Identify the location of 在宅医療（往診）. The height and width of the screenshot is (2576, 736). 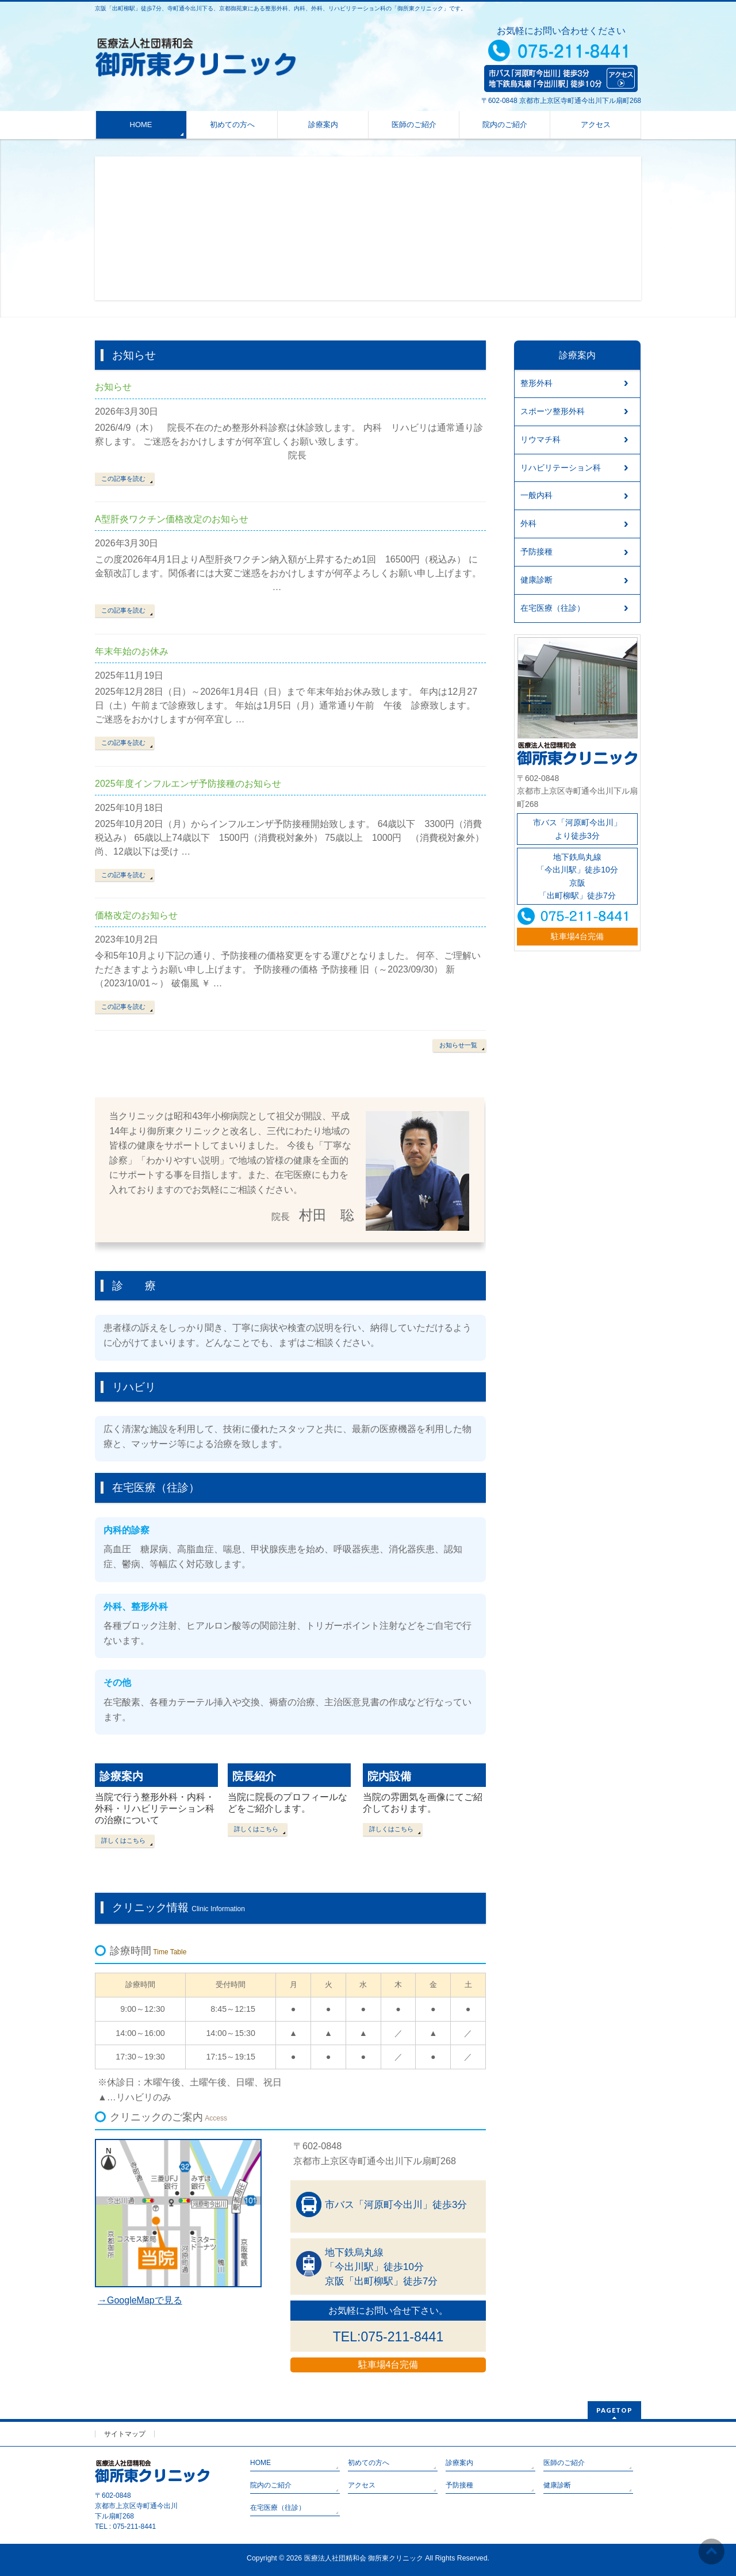
(552, 608).